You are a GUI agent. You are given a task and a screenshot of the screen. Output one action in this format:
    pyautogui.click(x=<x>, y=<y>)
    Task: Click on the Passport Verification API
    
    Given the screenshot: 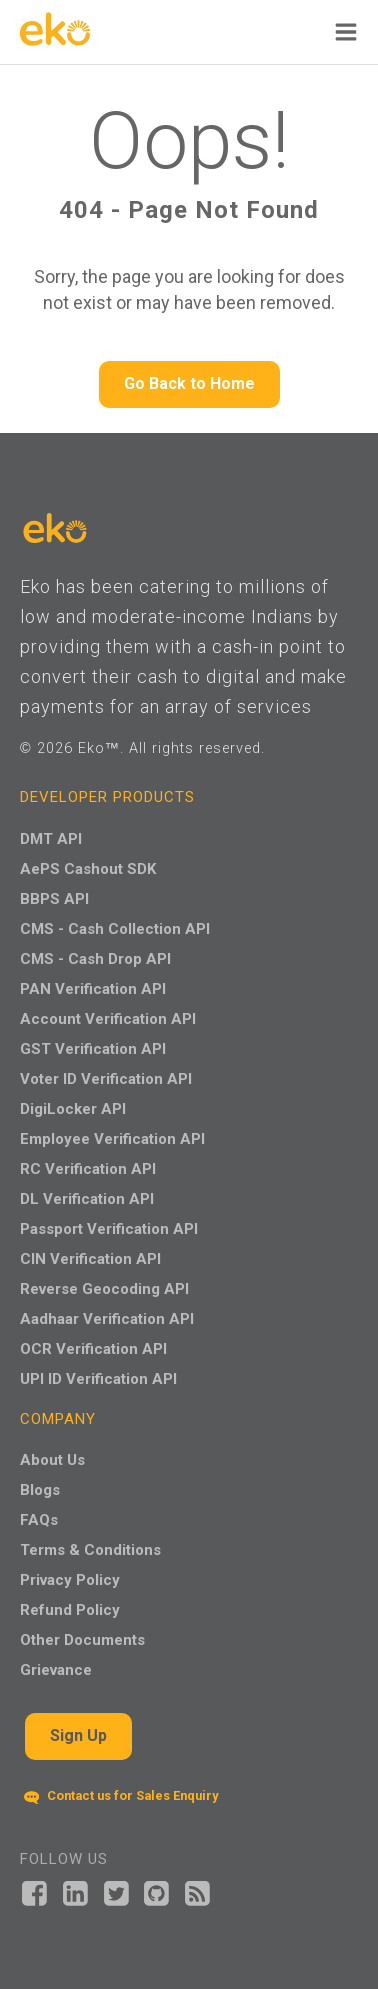 What is the action you would take?
    pyautogui.click(x=109, y=1229)
    